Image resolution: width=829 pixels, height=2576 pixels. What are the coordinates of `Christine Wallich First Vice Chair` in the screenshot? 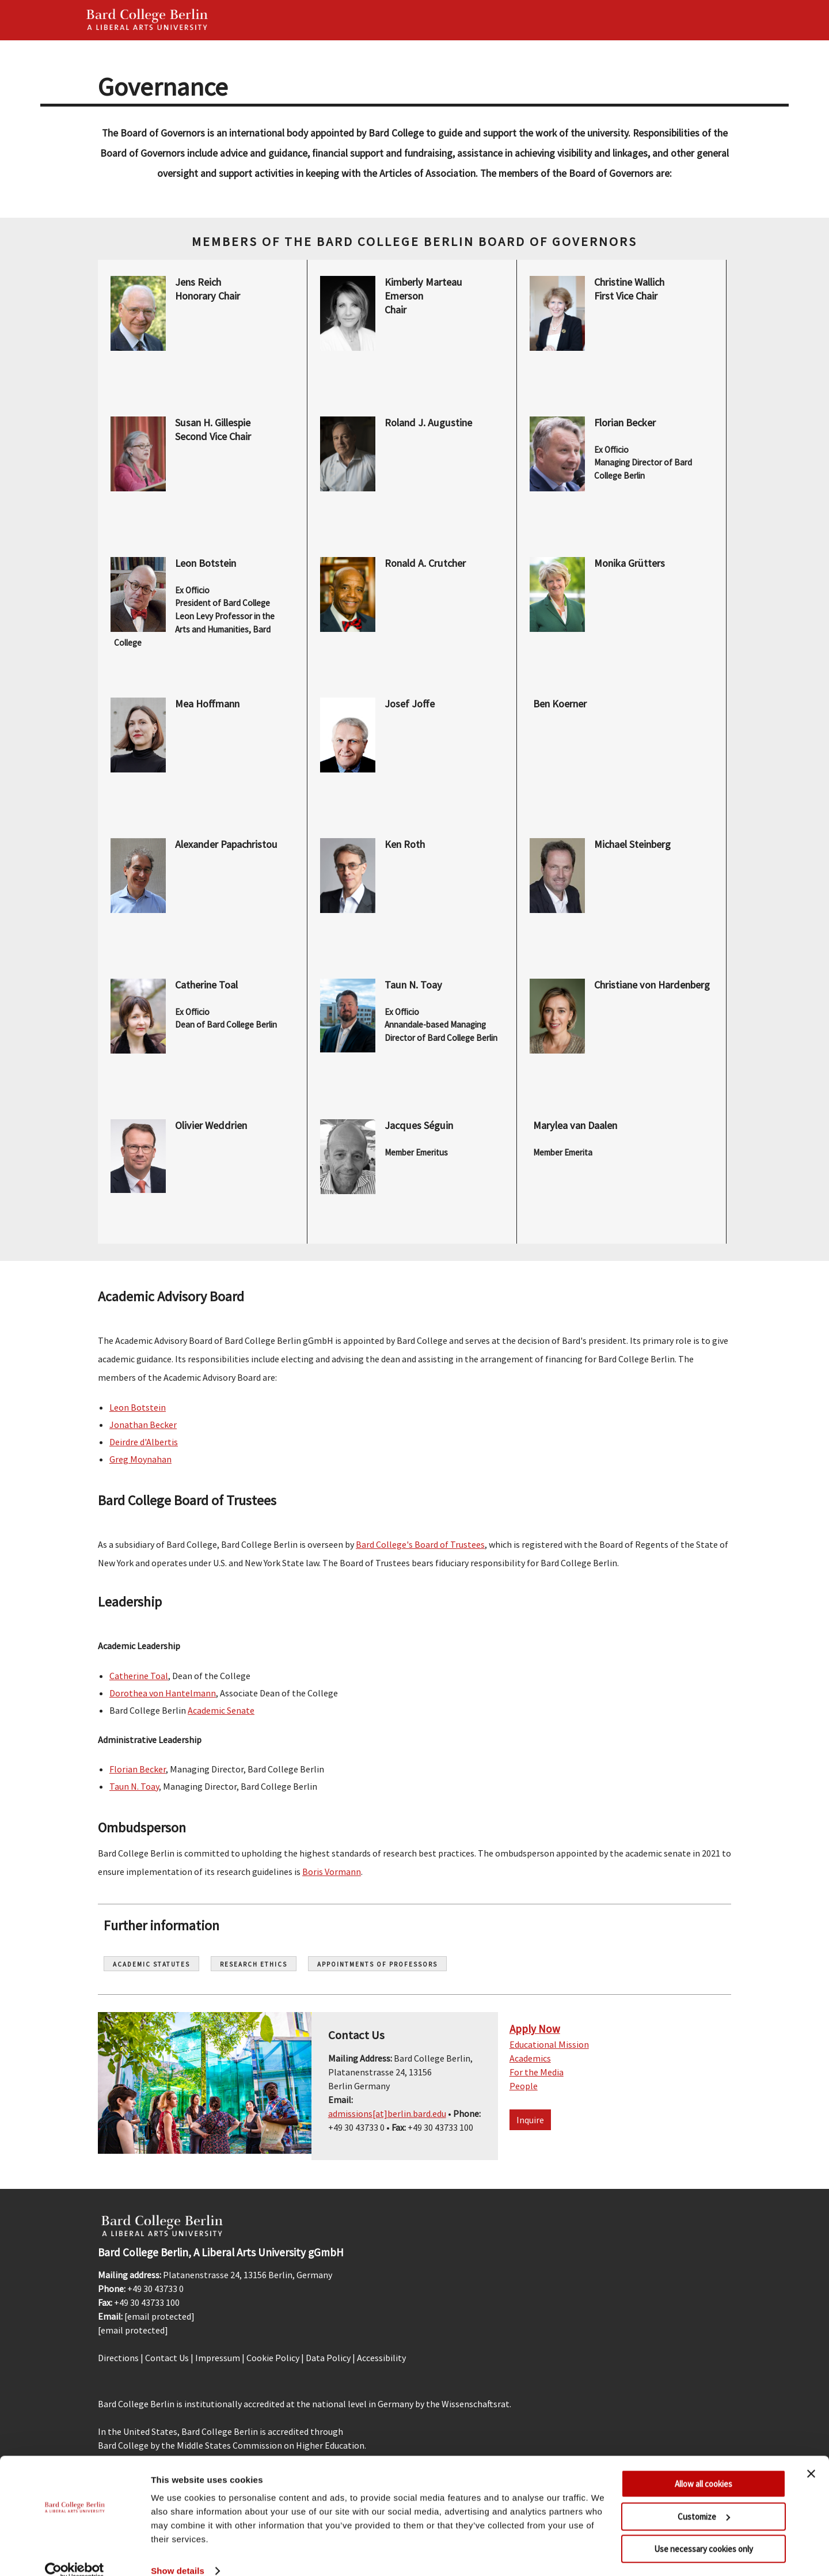 It's located at (630, 288).